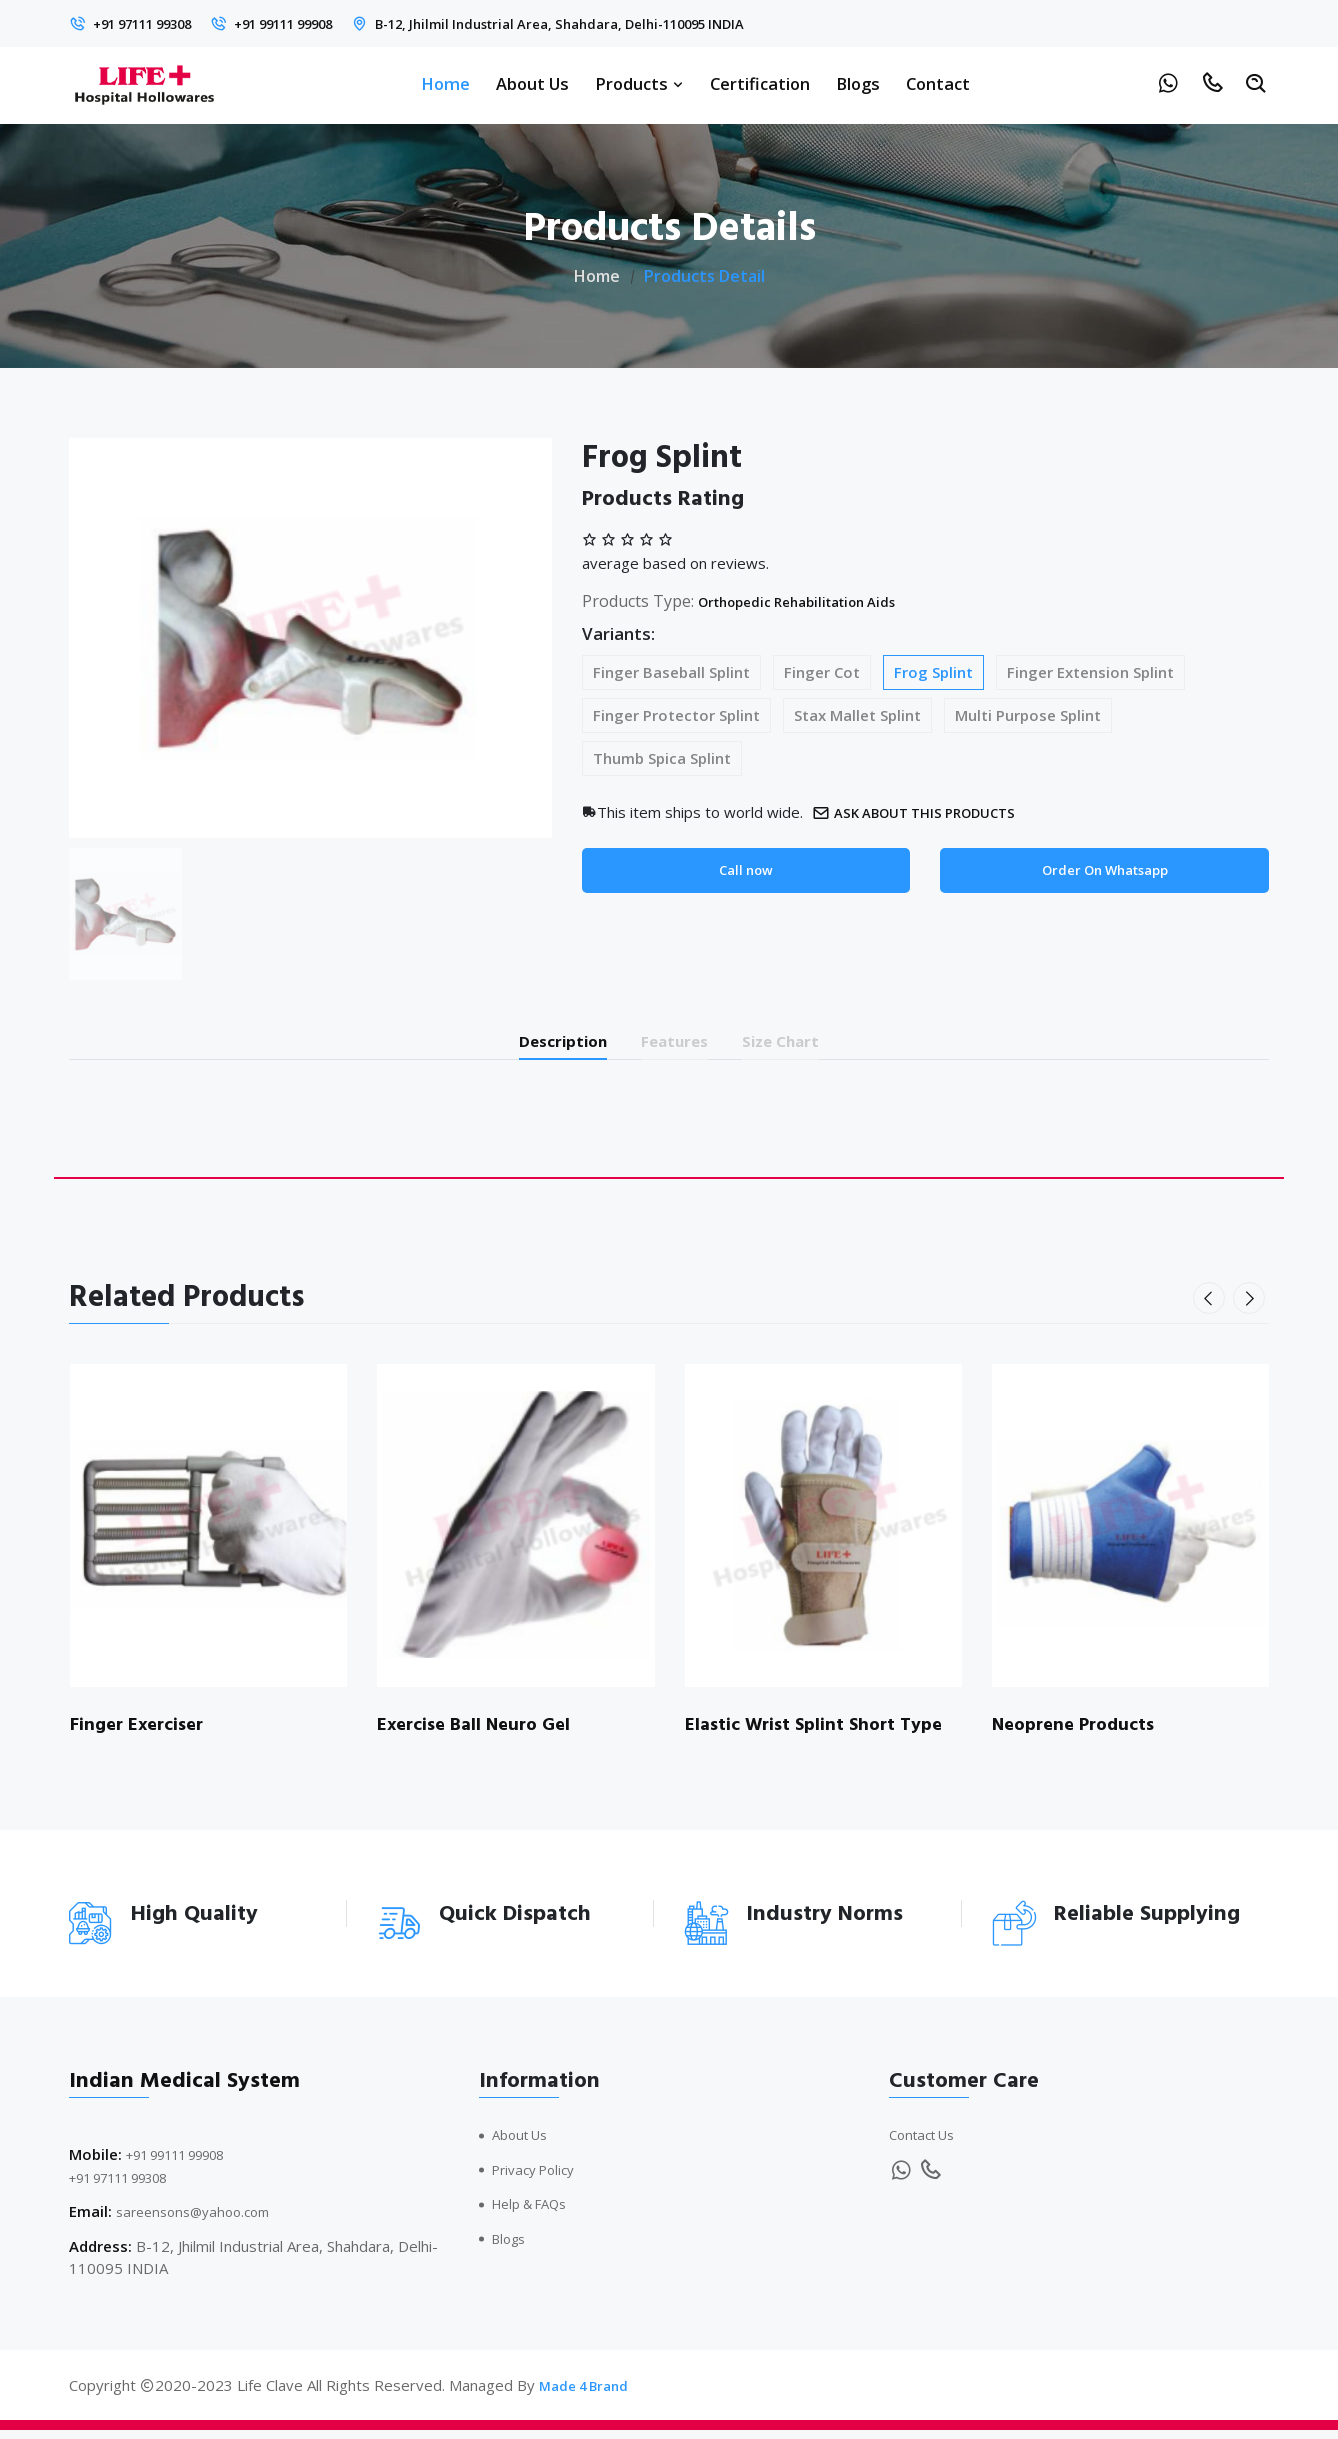 Image resolution: width=1338 pixels, height=2439 pixels. What do you see at coordinates (760, 83) in the screenshot?
I see `Certification` at bounding box center [760, 83].